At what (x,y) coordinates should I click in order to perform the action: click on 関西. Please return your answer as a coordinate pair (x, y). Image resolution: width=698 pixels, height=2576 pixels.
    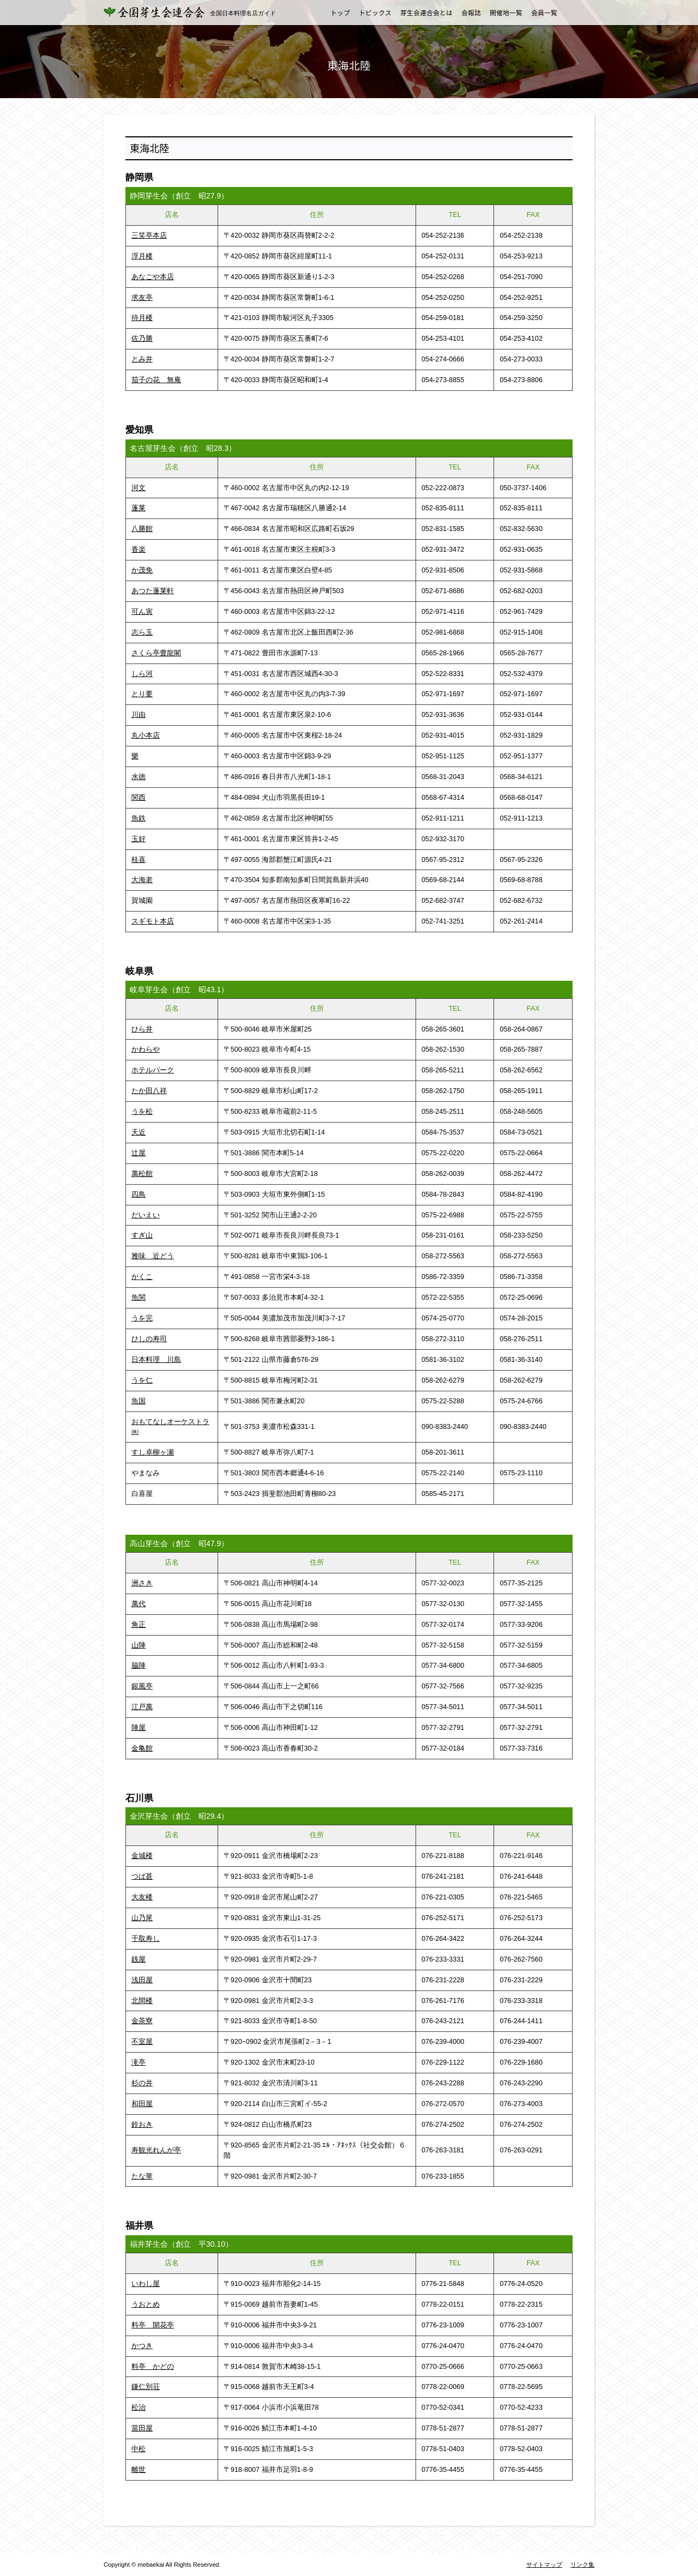
    Looking at the image, I should click on (138, 797).